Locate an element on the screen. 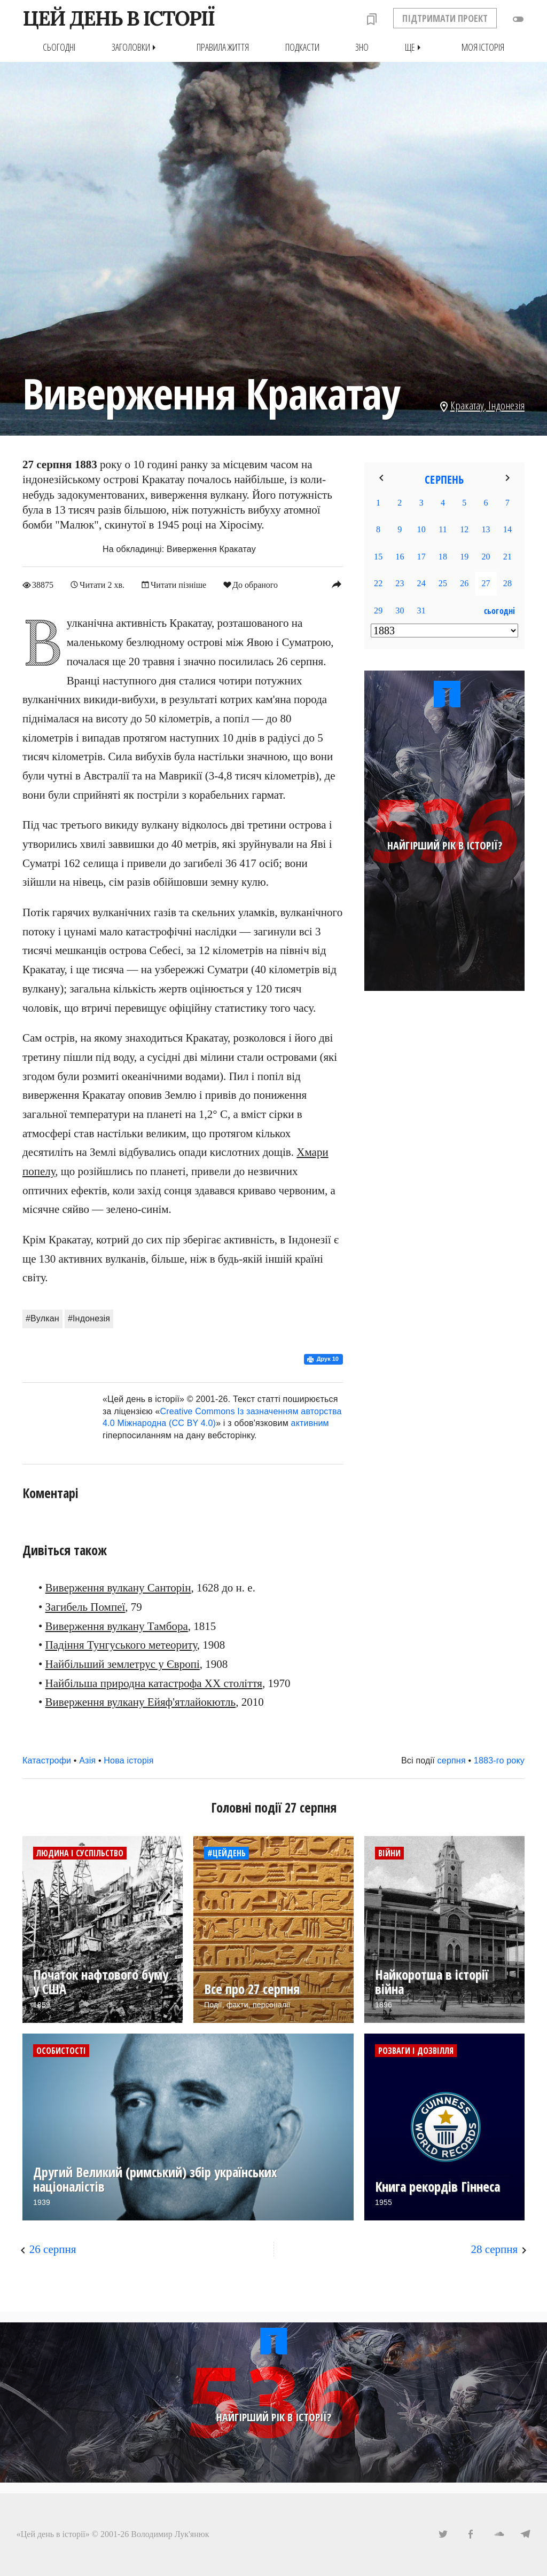  ПІДТРИМАТИ ПРОЕКТ is located at coordinates (445, 18).